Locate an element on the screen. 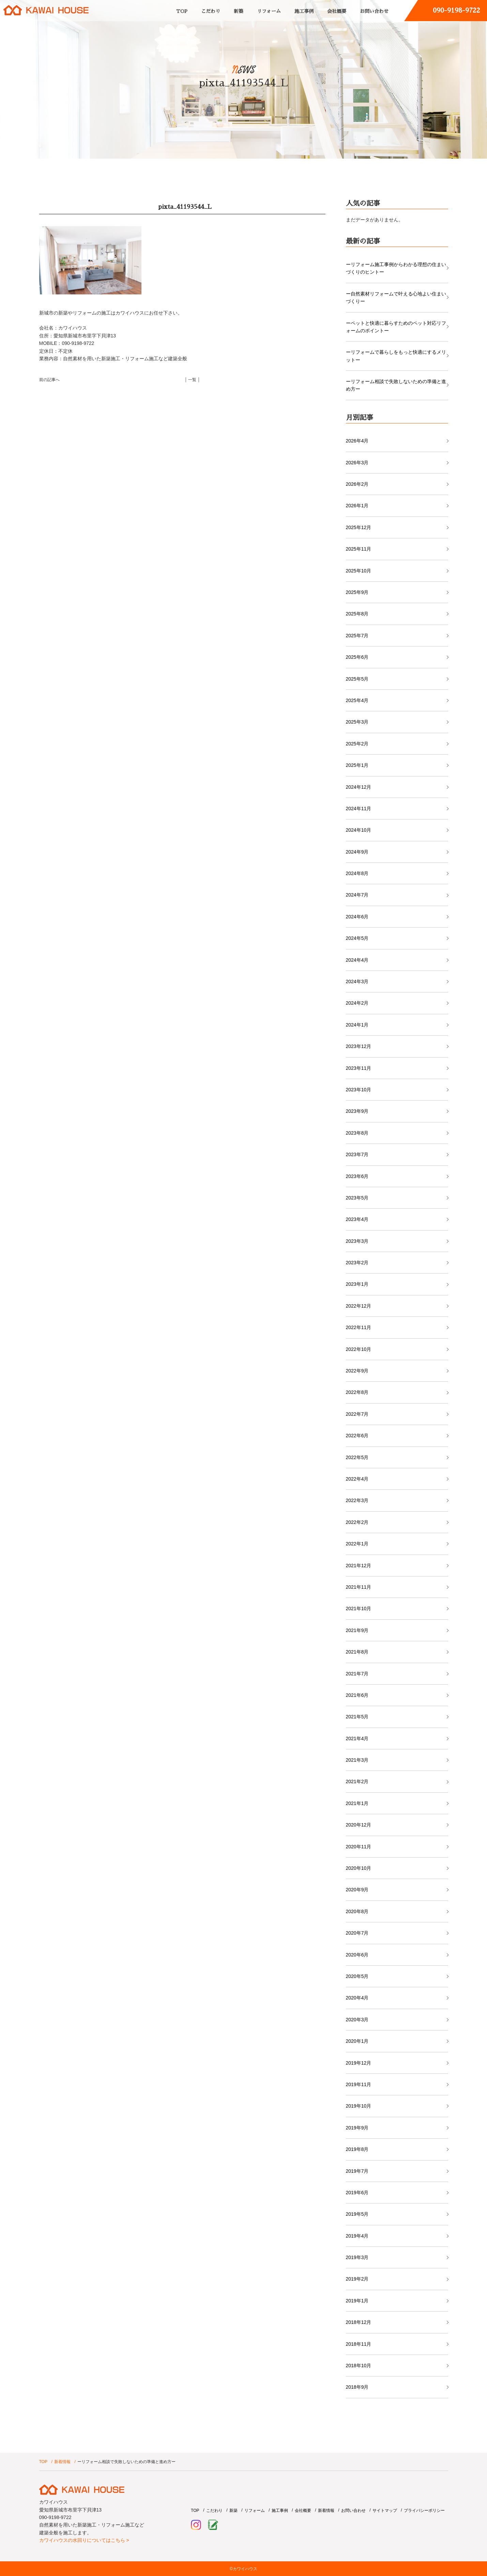 Image resolution: width=487 pixels, height=2576 pixels. 2019年6月 is located at coordinates (357, 2192).